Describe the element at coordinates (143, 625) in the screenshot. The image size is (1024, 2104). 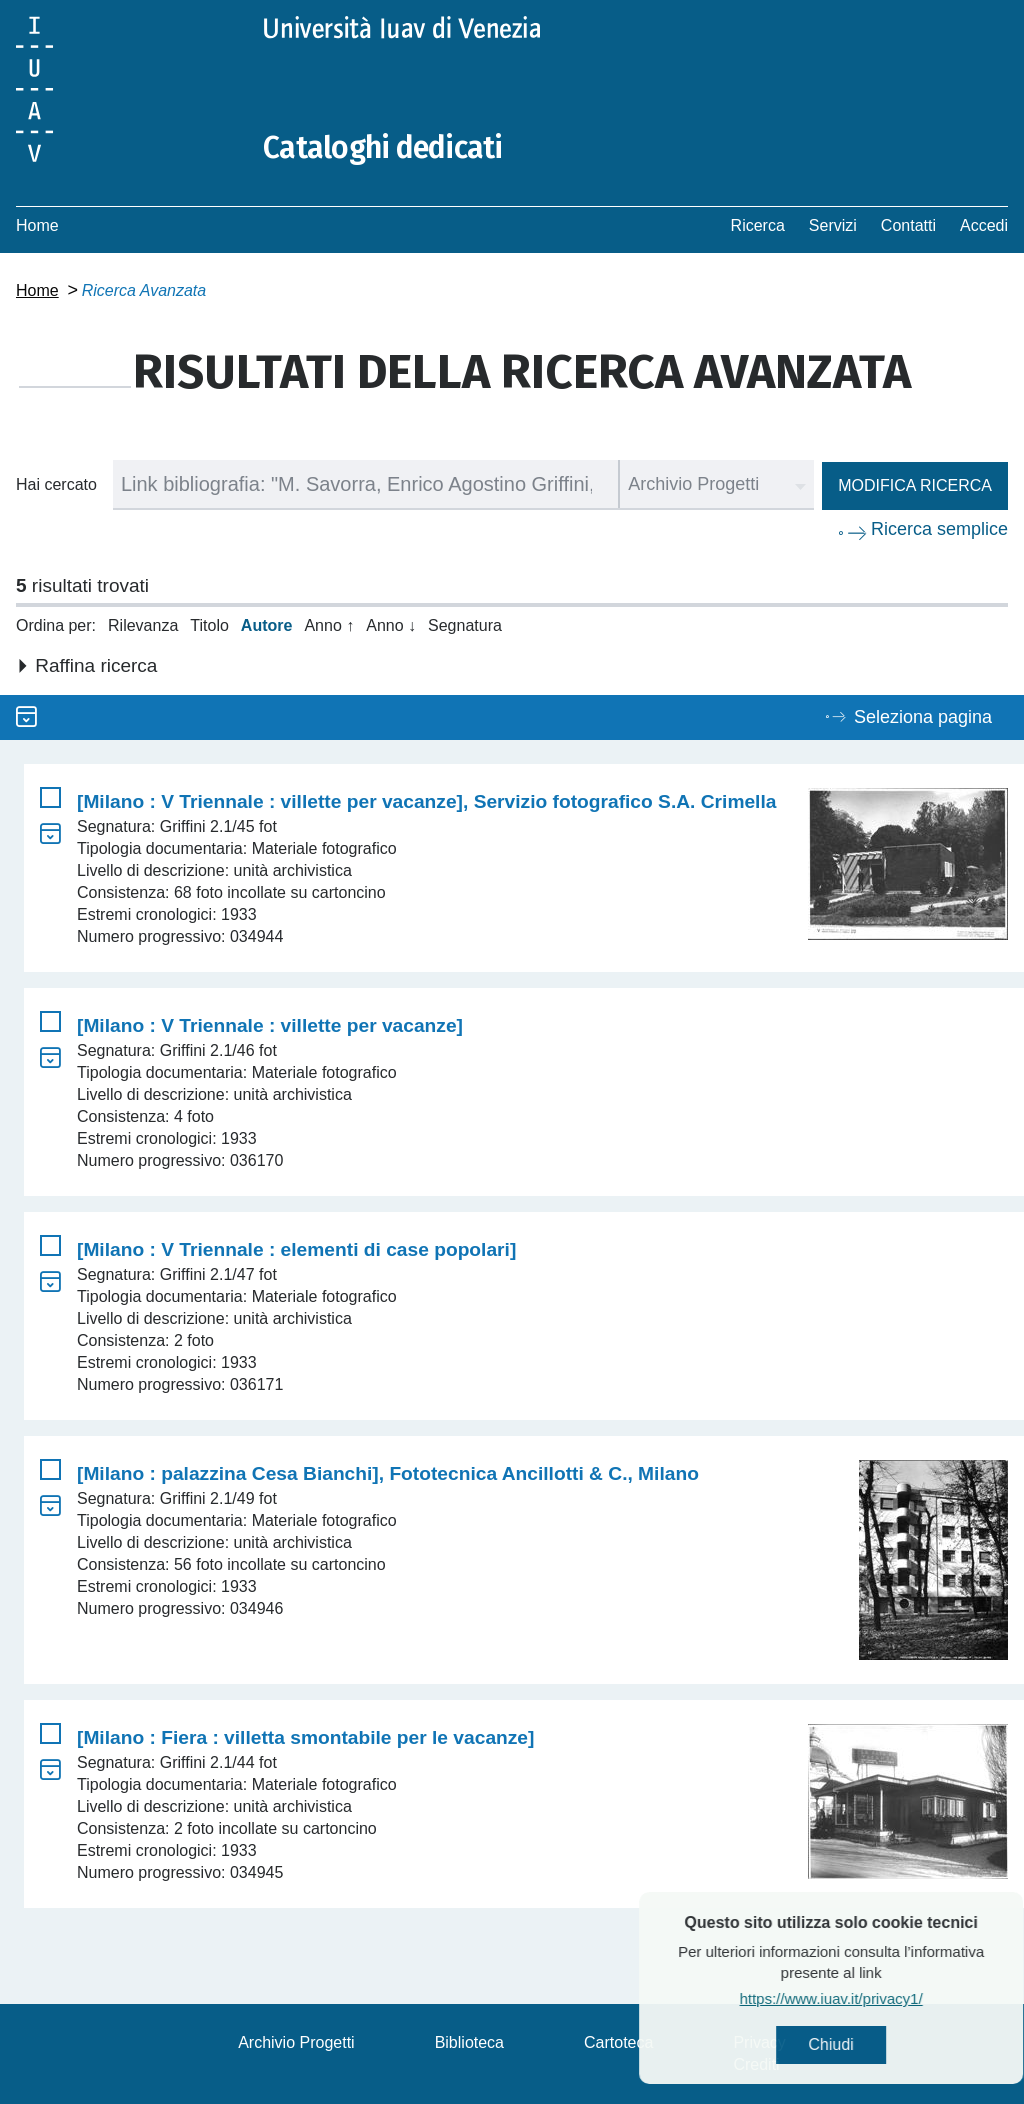
I see `Rilevanza` at that location.